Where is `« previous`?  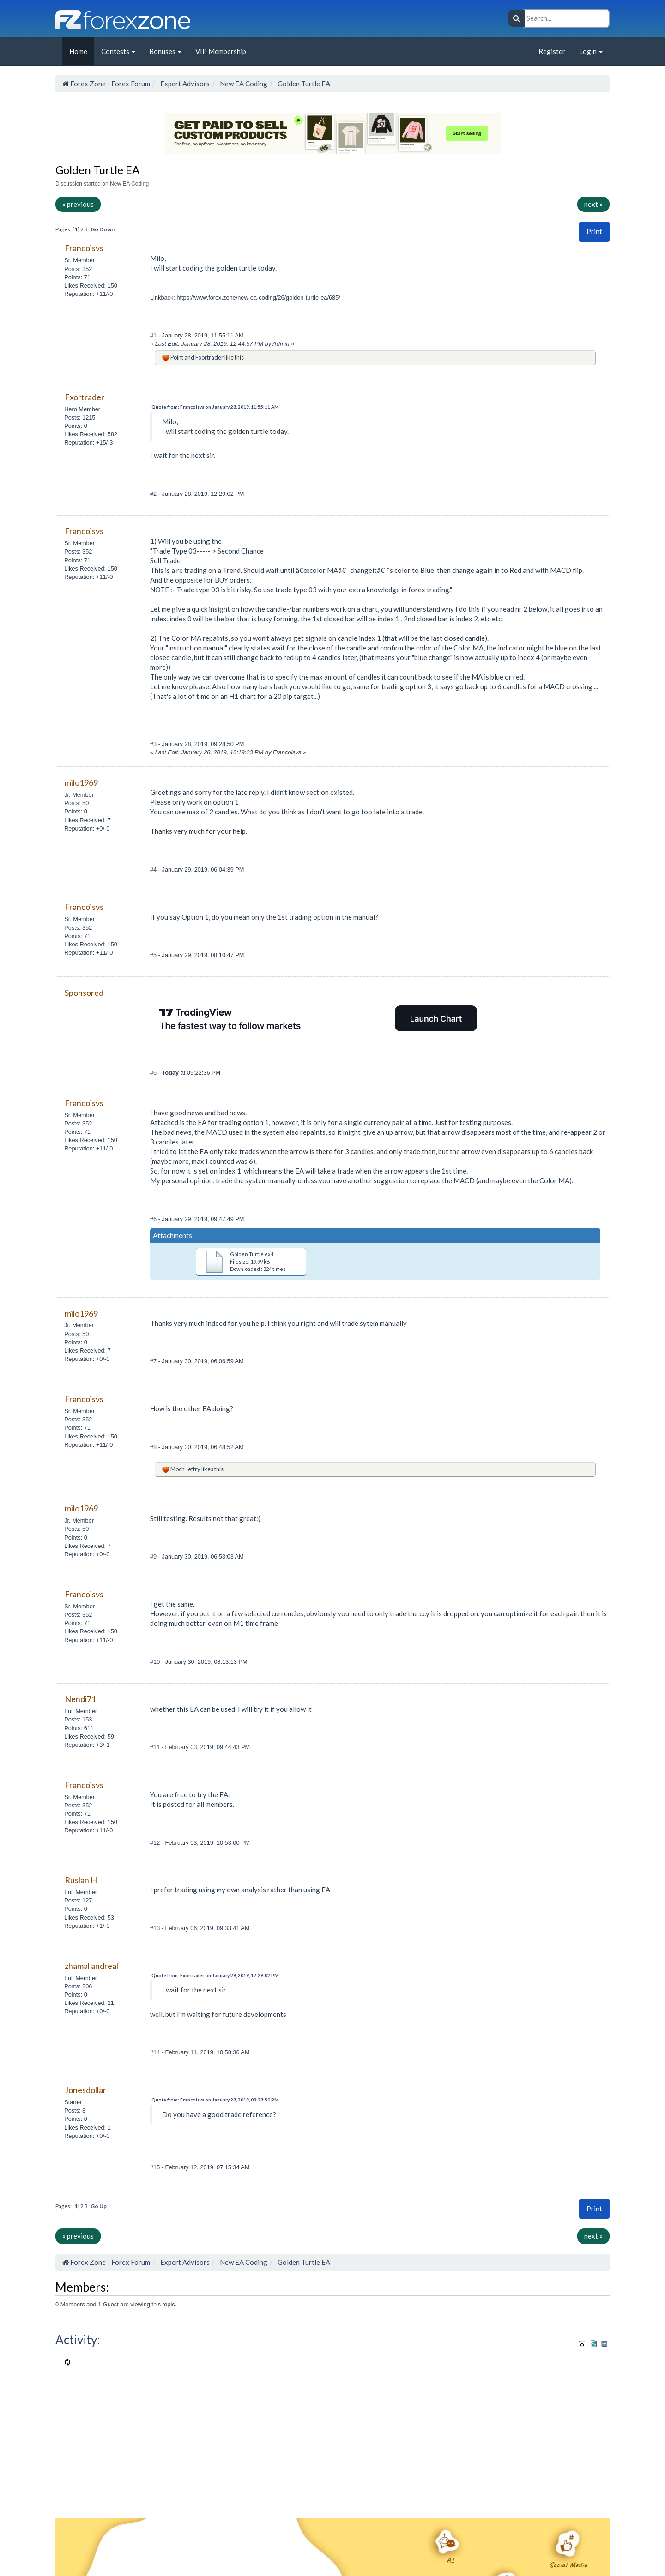 « previous is located at coordinates (78, 204).